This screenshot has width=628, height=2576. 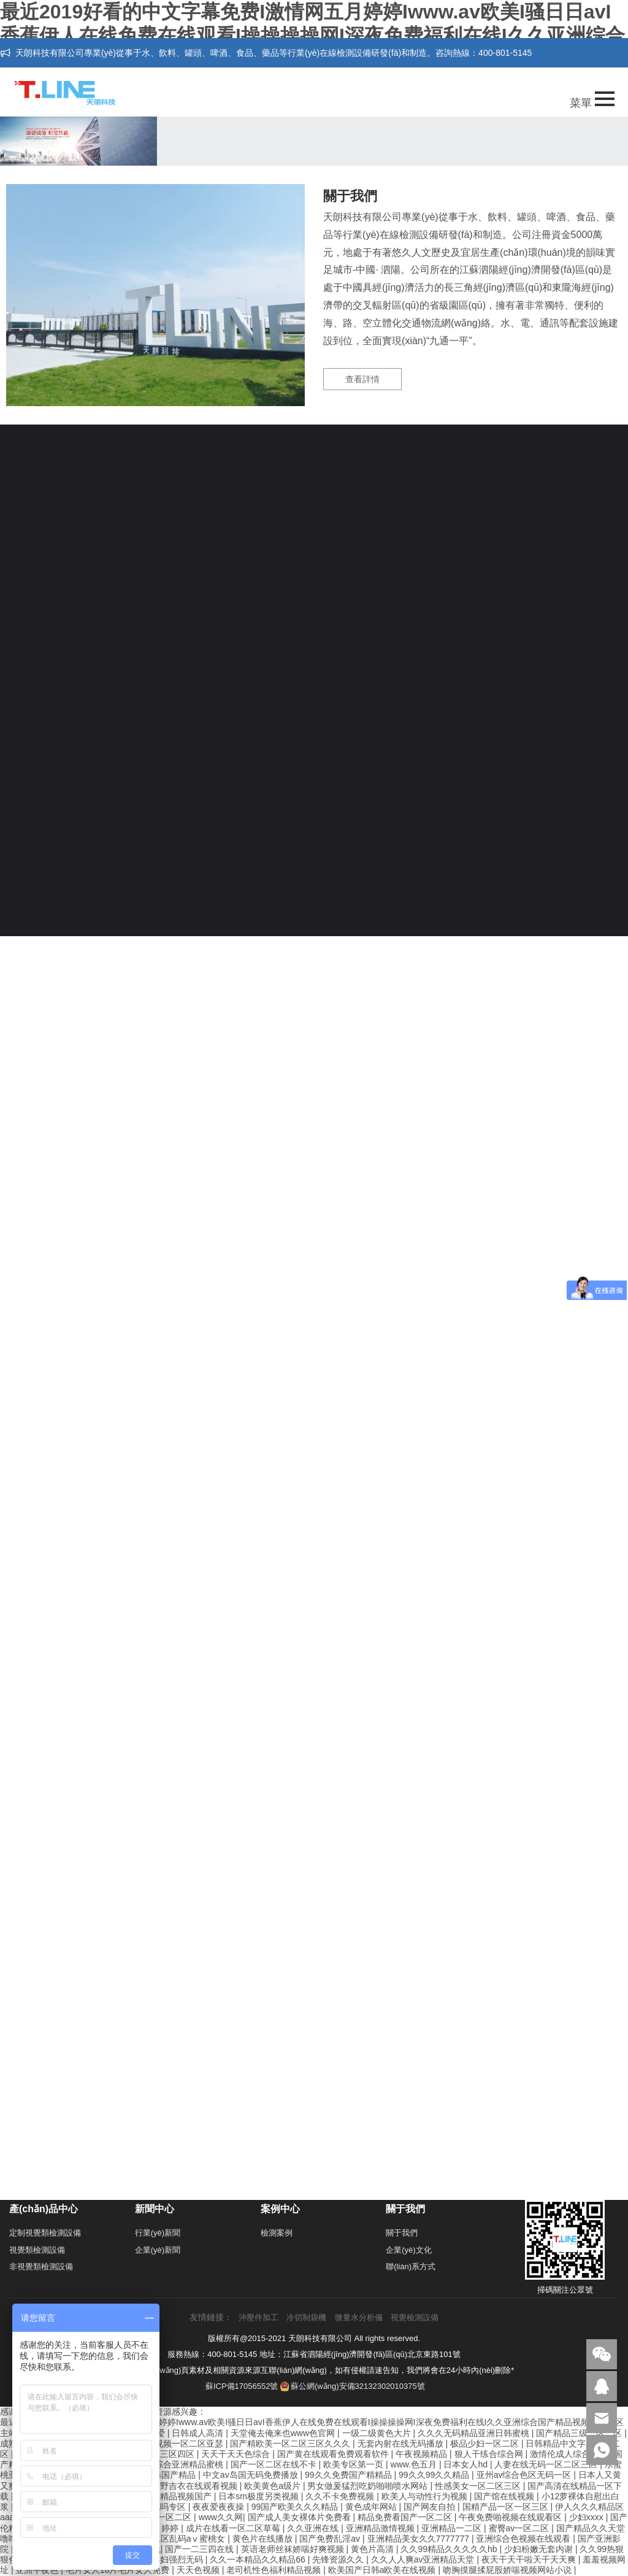 I want to click on 沖壓件加工, so click(x=258, y=2317).